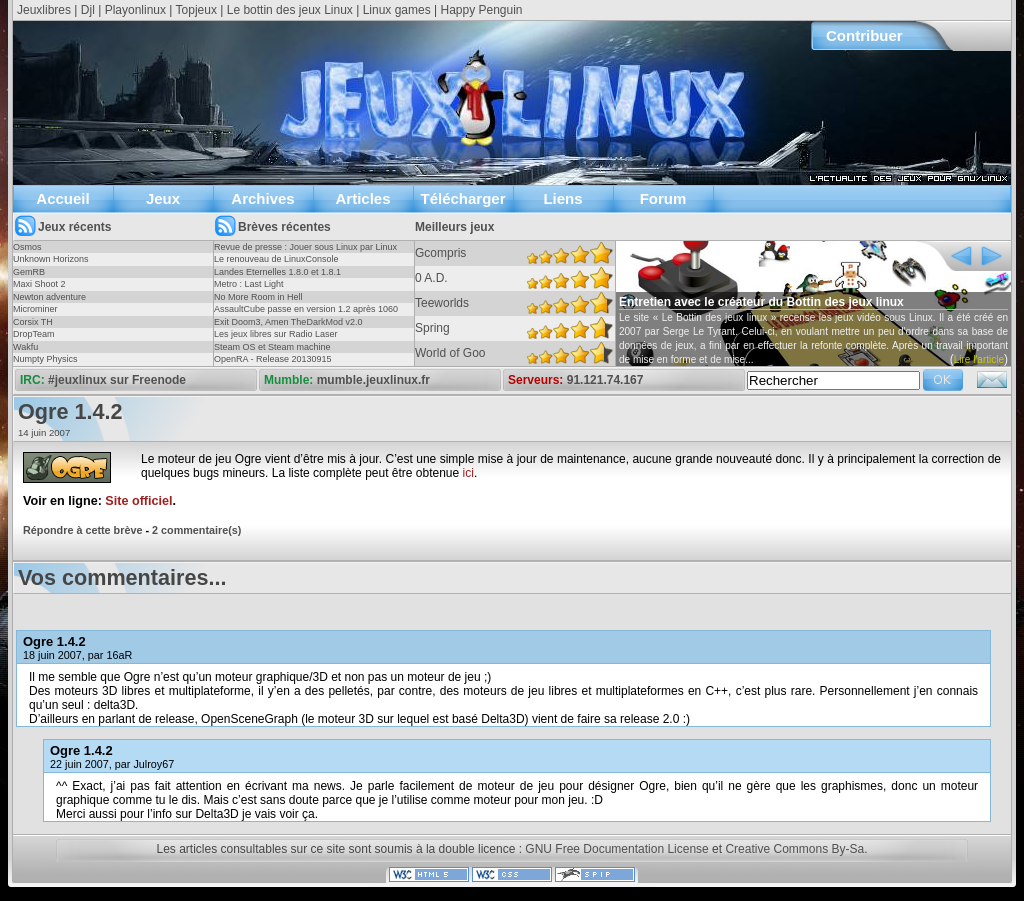 Image resolution: width=1024 pixels, height=901 pixels. Describe the element at coordinates (481, 10) in the screenshot. I see `Happy Penguin` at that location.